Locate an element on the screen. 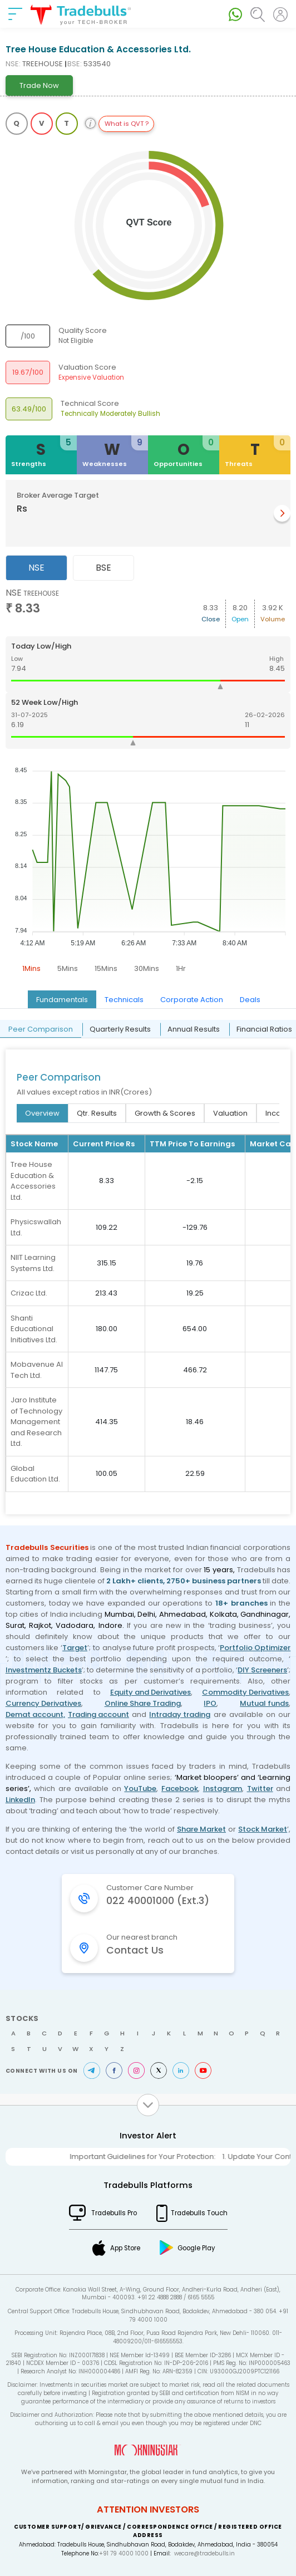  Deals [tab] is located at coordinates (250, 999).